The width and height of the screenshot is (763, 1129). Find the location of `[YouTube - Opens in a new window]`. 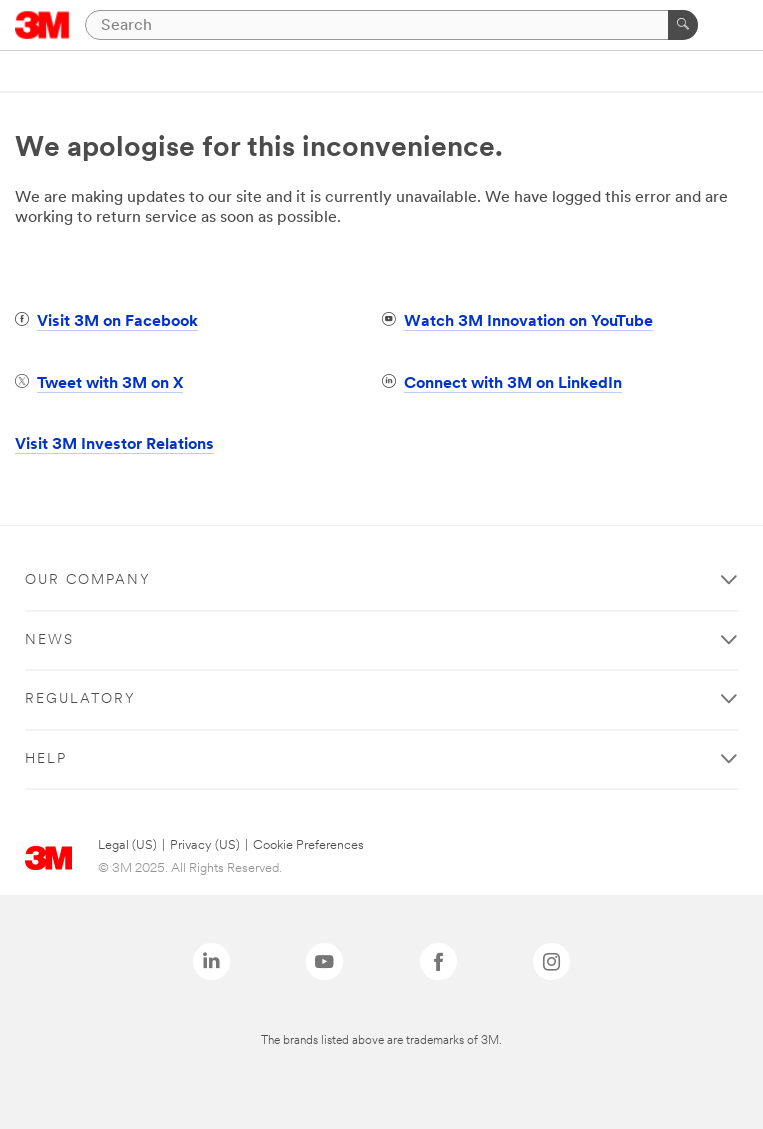

[YouTube - Opens in a new window] is located at coordinates (324, 961).